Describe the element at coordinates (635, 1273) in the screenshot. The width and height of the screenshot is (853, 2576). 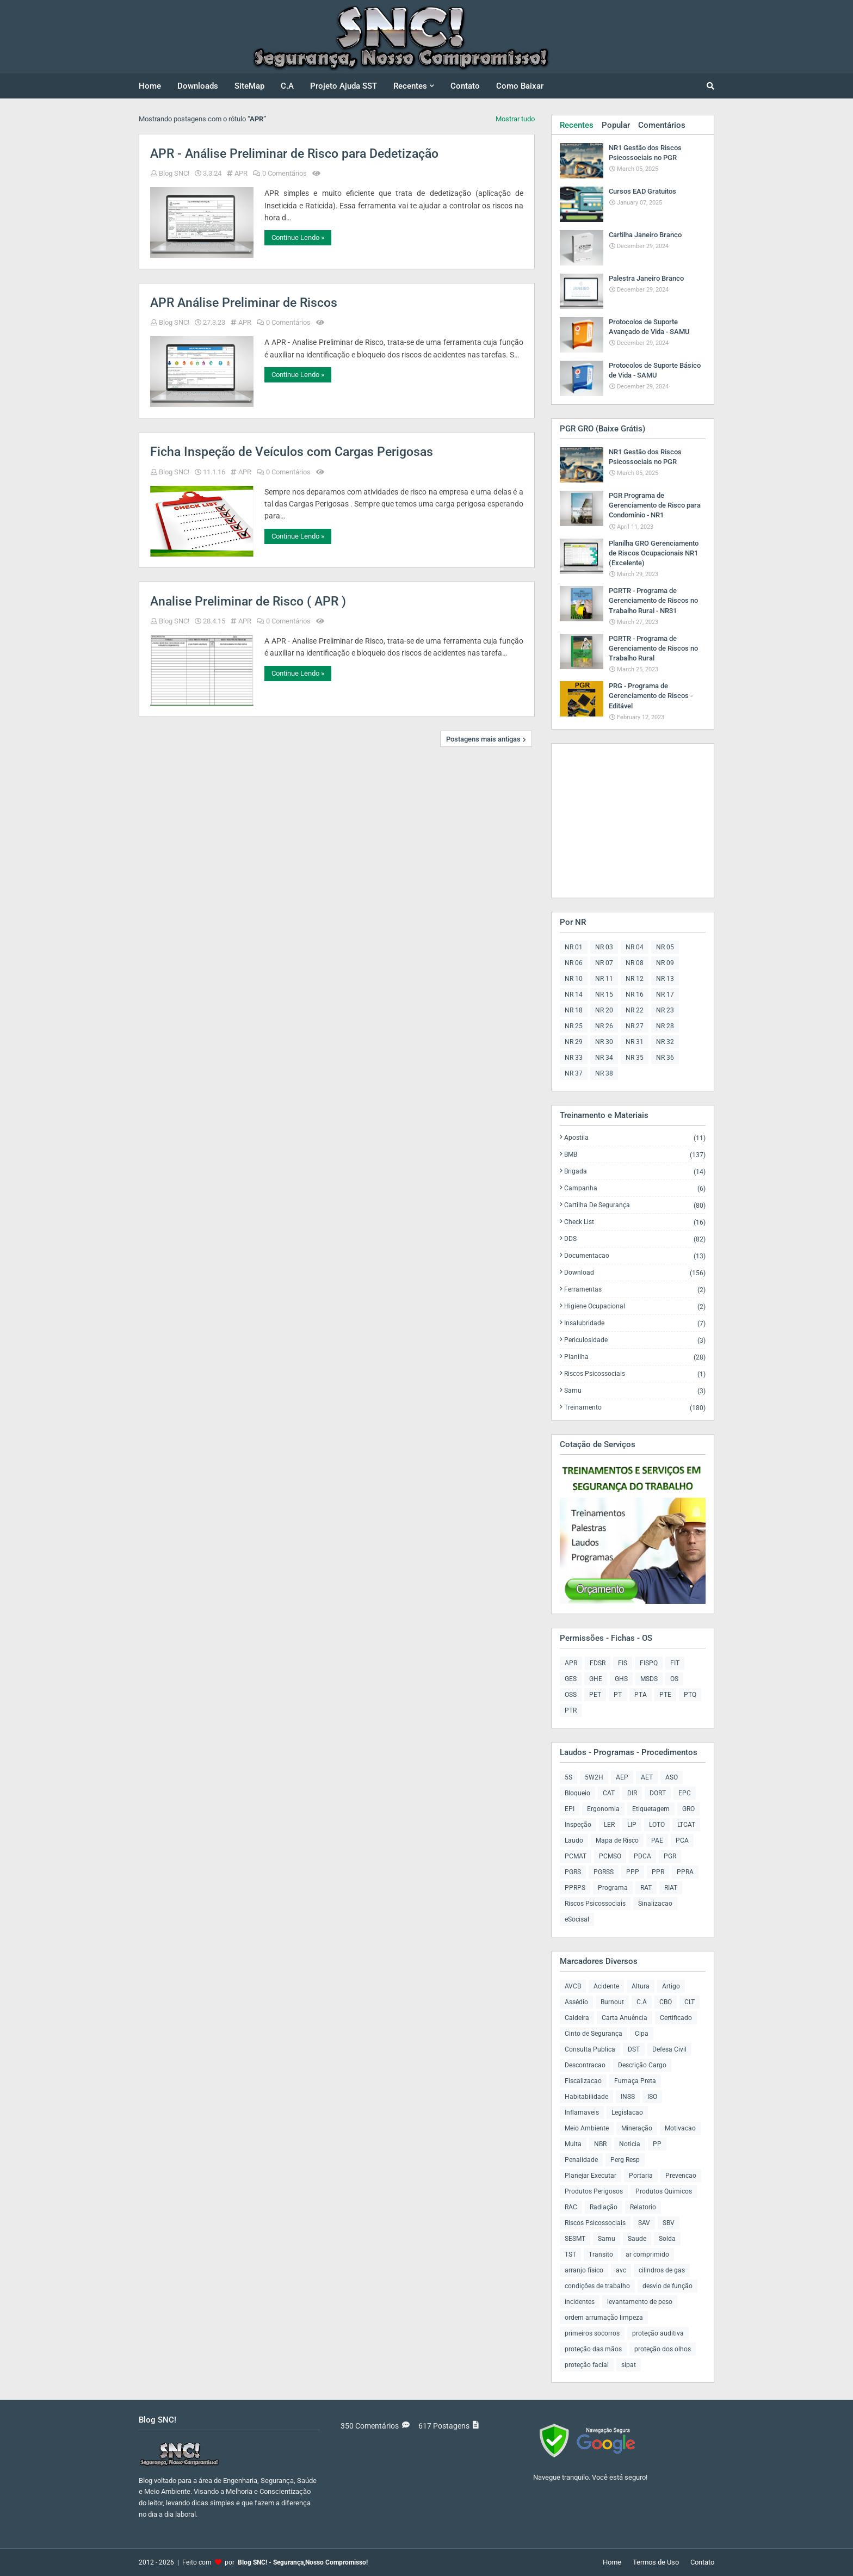
I see `Download` at that location.